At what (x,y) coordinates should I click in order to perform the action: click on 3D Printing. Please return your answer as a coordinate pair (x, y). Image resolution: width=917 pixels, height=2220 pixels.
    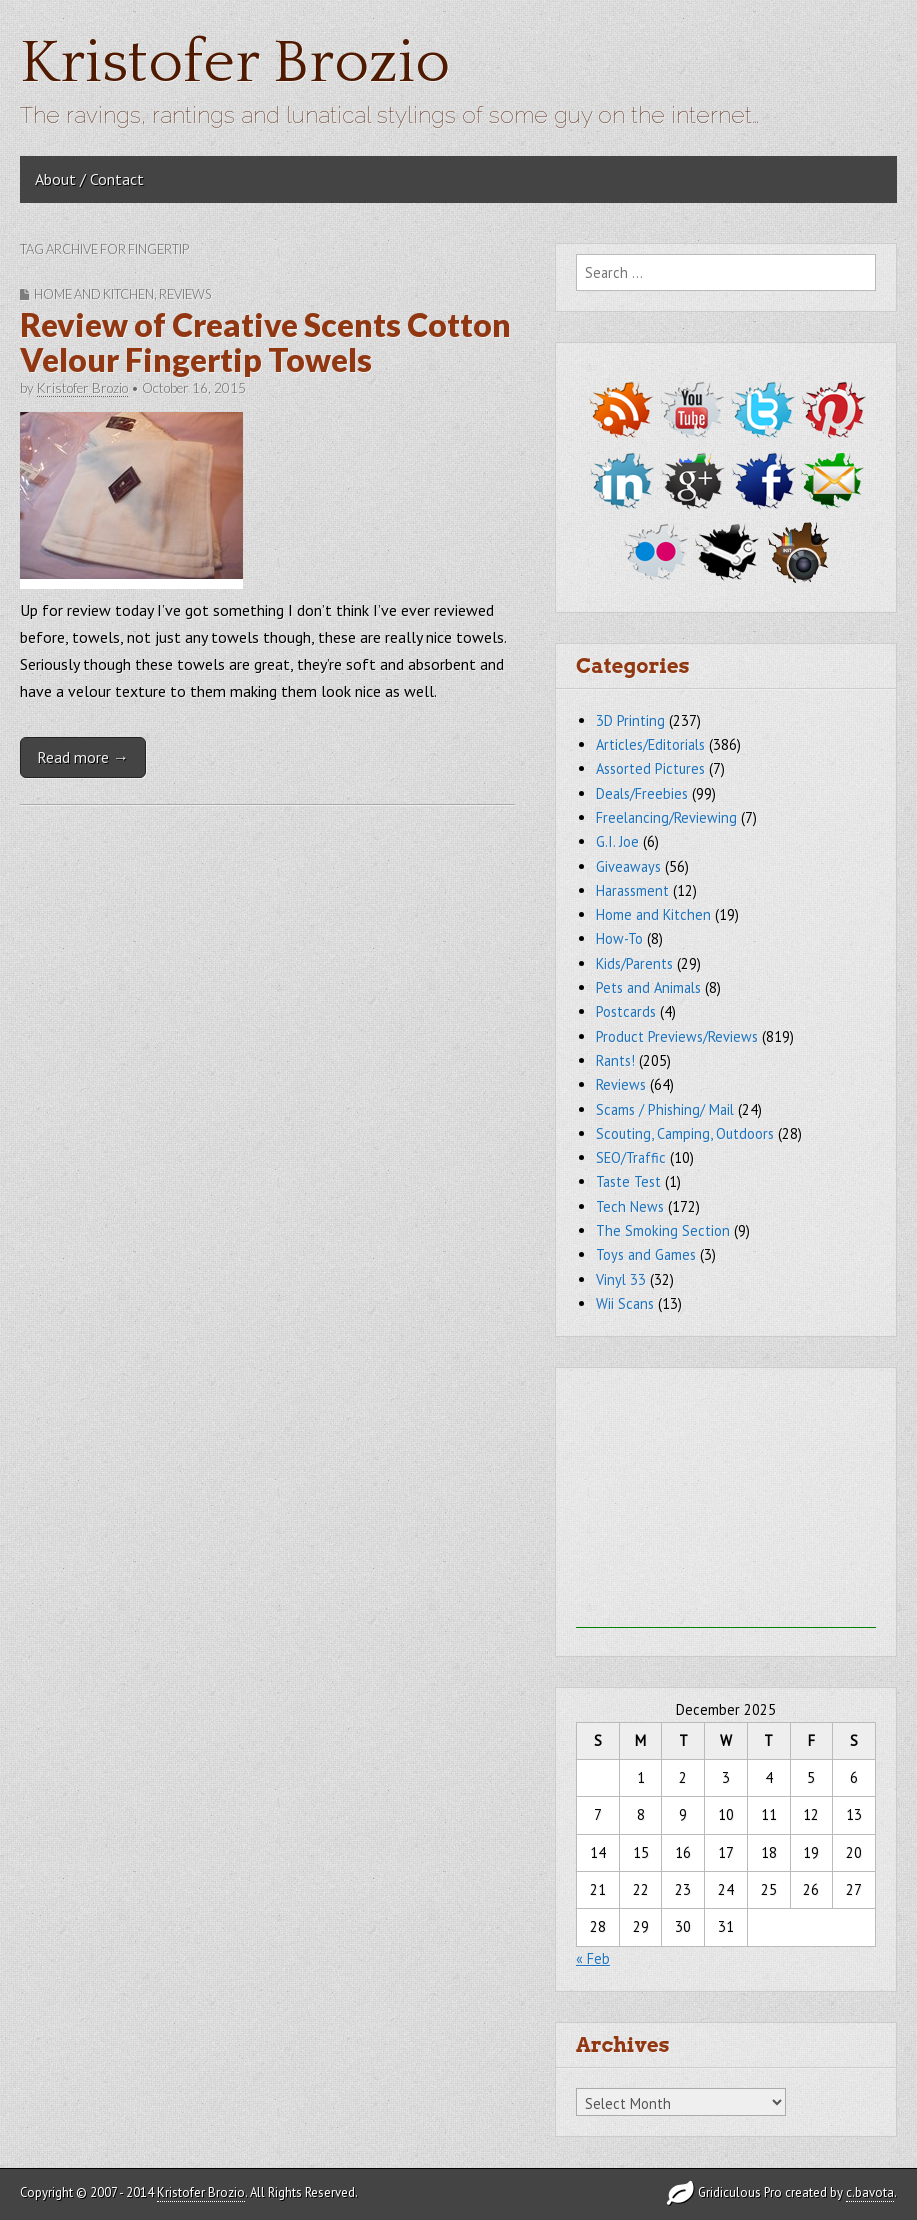
    Looking at the image, I should click on (630, 720).